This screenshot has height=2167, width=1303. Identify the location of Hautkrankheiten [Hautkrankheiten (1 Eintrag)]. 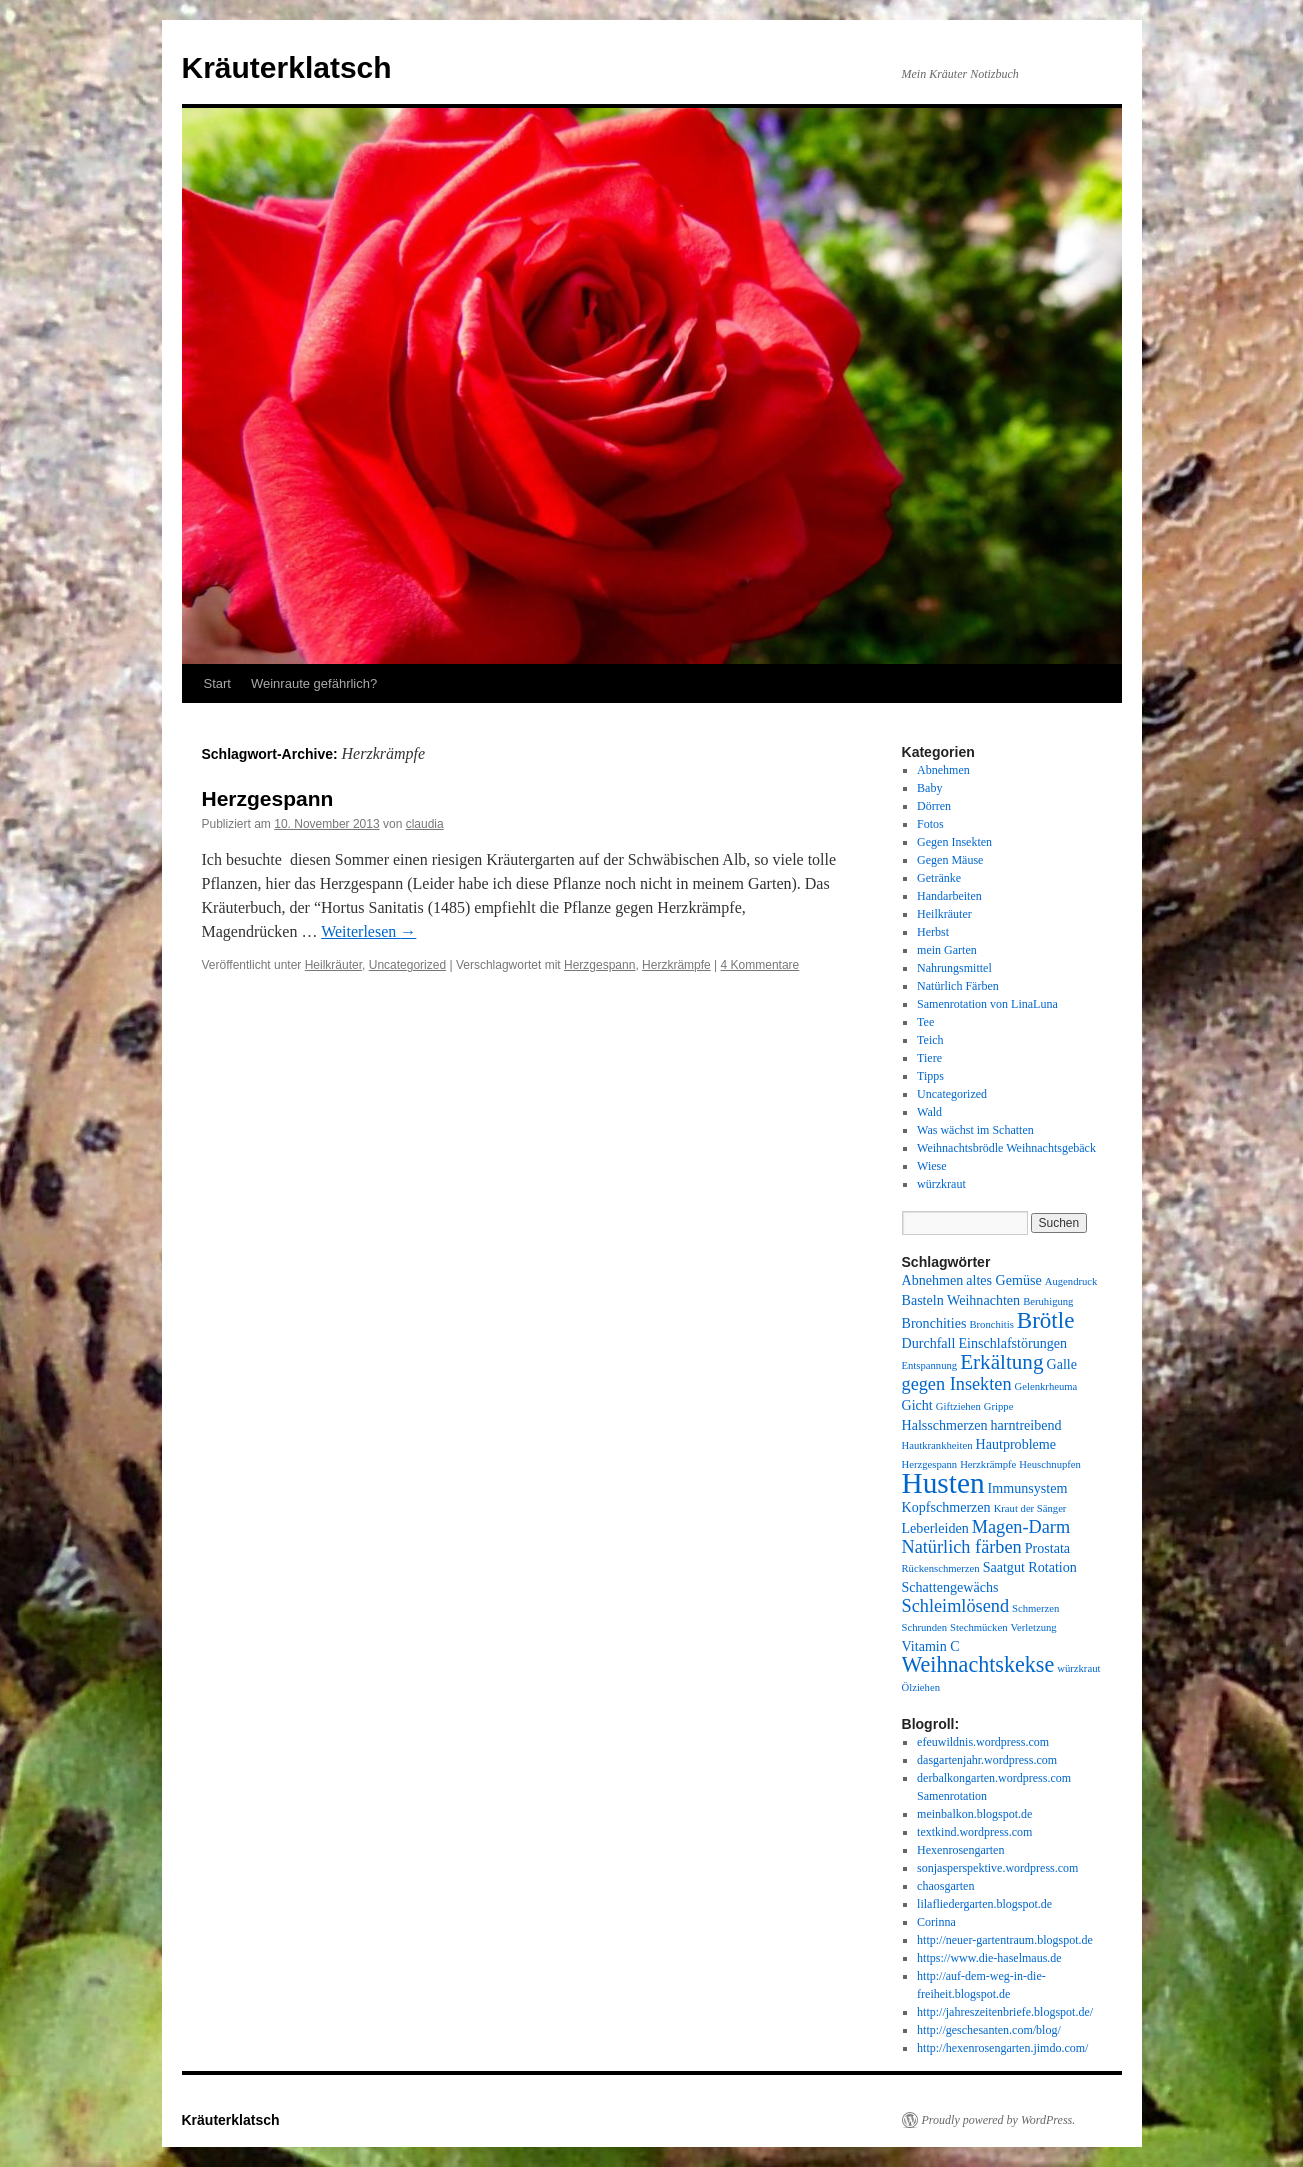
(937, 1445).